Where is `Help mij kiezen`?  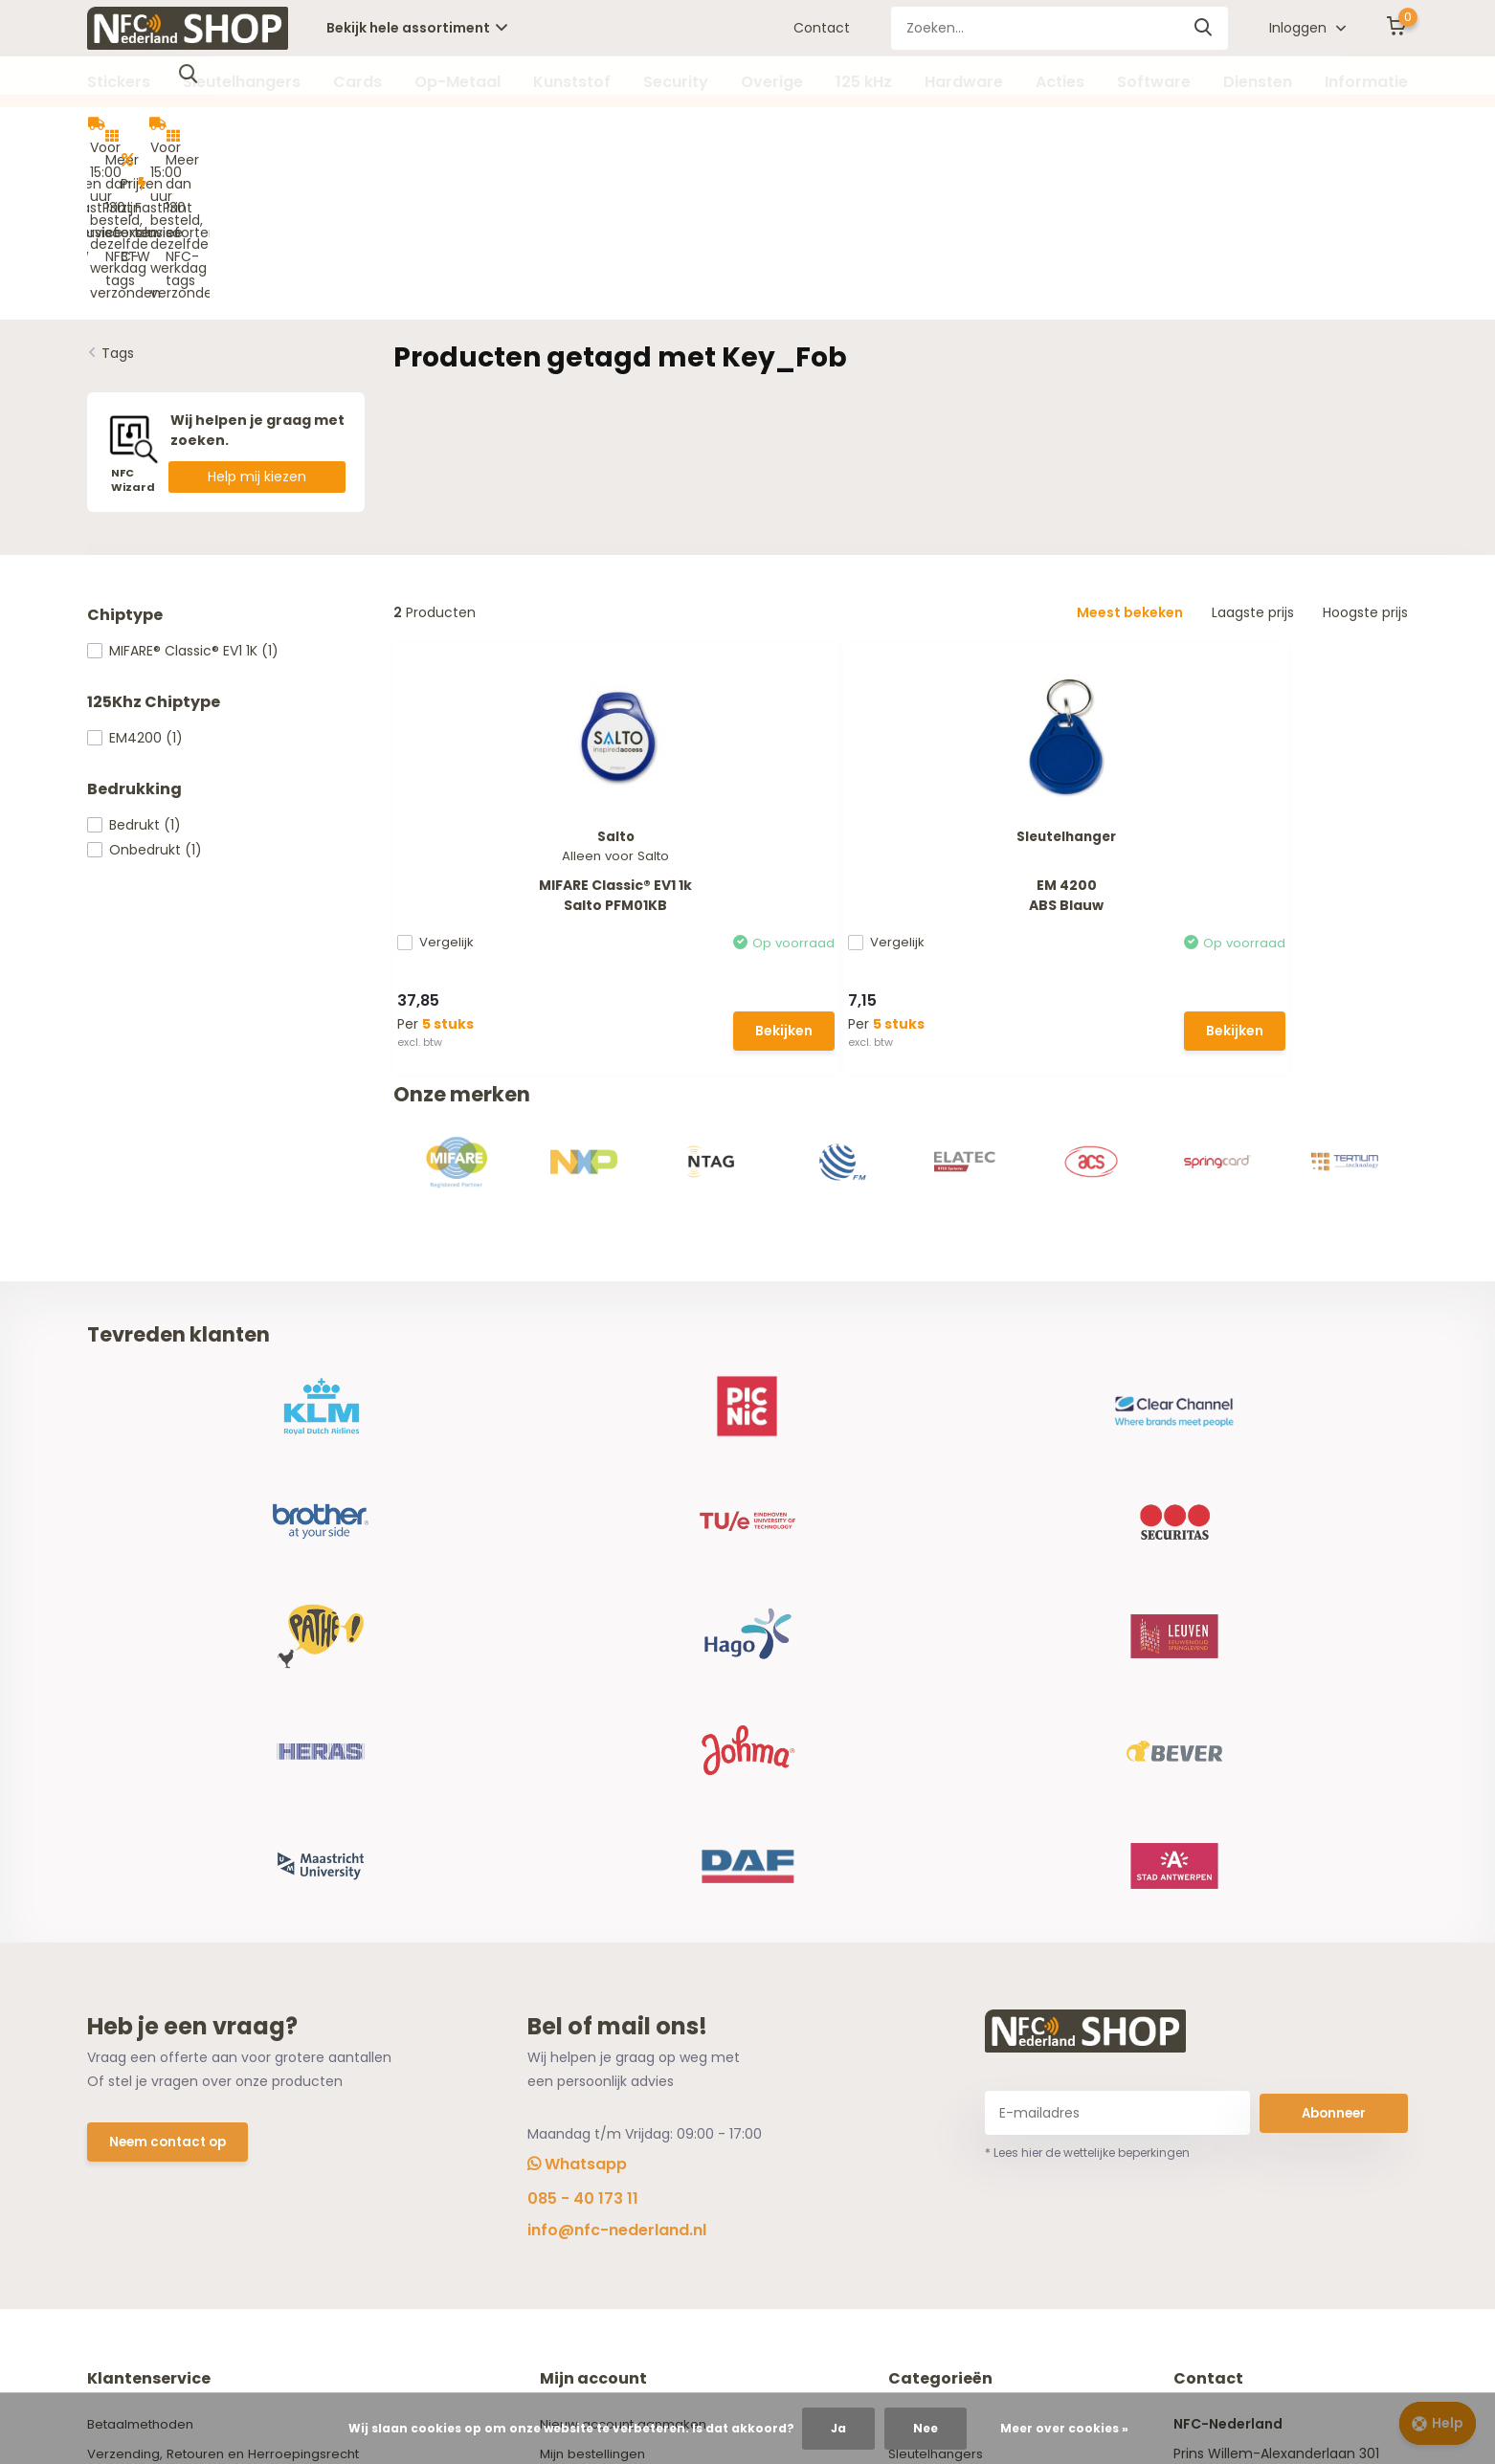 Help mij kiezen is located at coordinates (257, 316).